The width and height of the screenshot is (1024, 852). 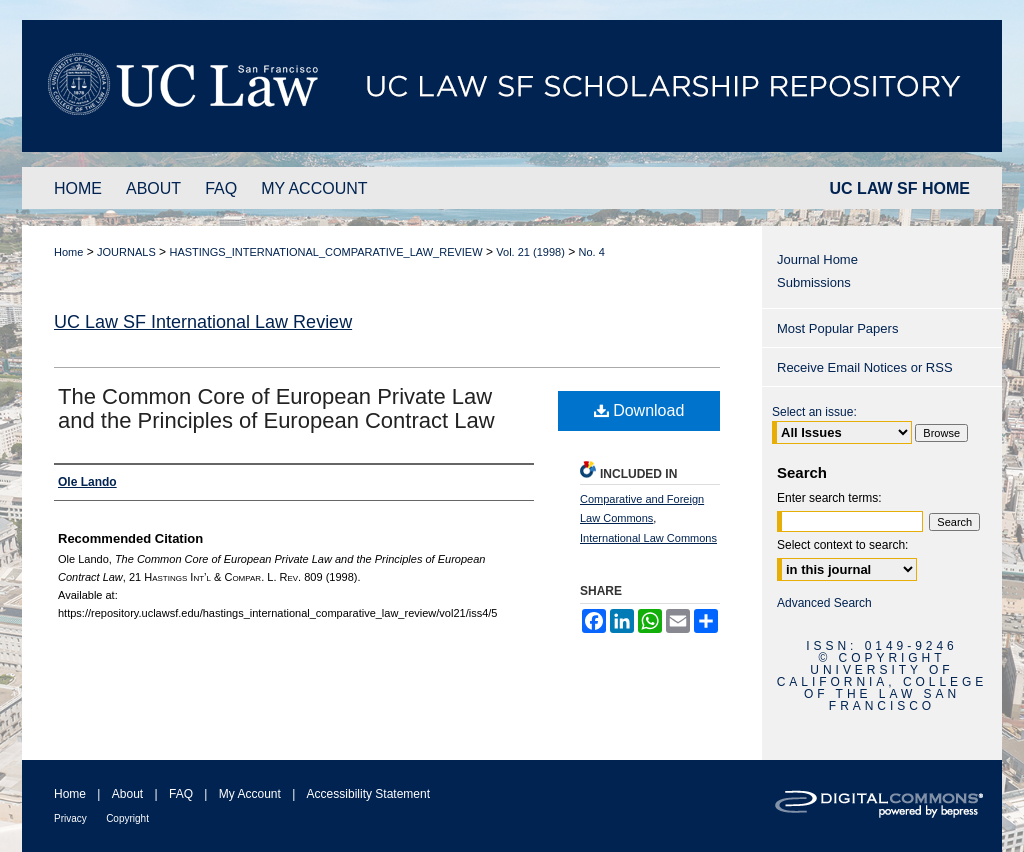 What do you see at coordinates (639, 410) in the screenshot?
I see `Download` at bounding box center [639, 410].